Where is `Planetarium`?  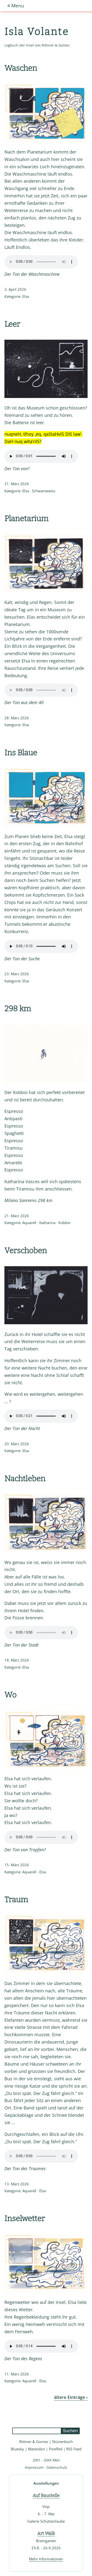 Planetarium is located at coordinates (26, 518).